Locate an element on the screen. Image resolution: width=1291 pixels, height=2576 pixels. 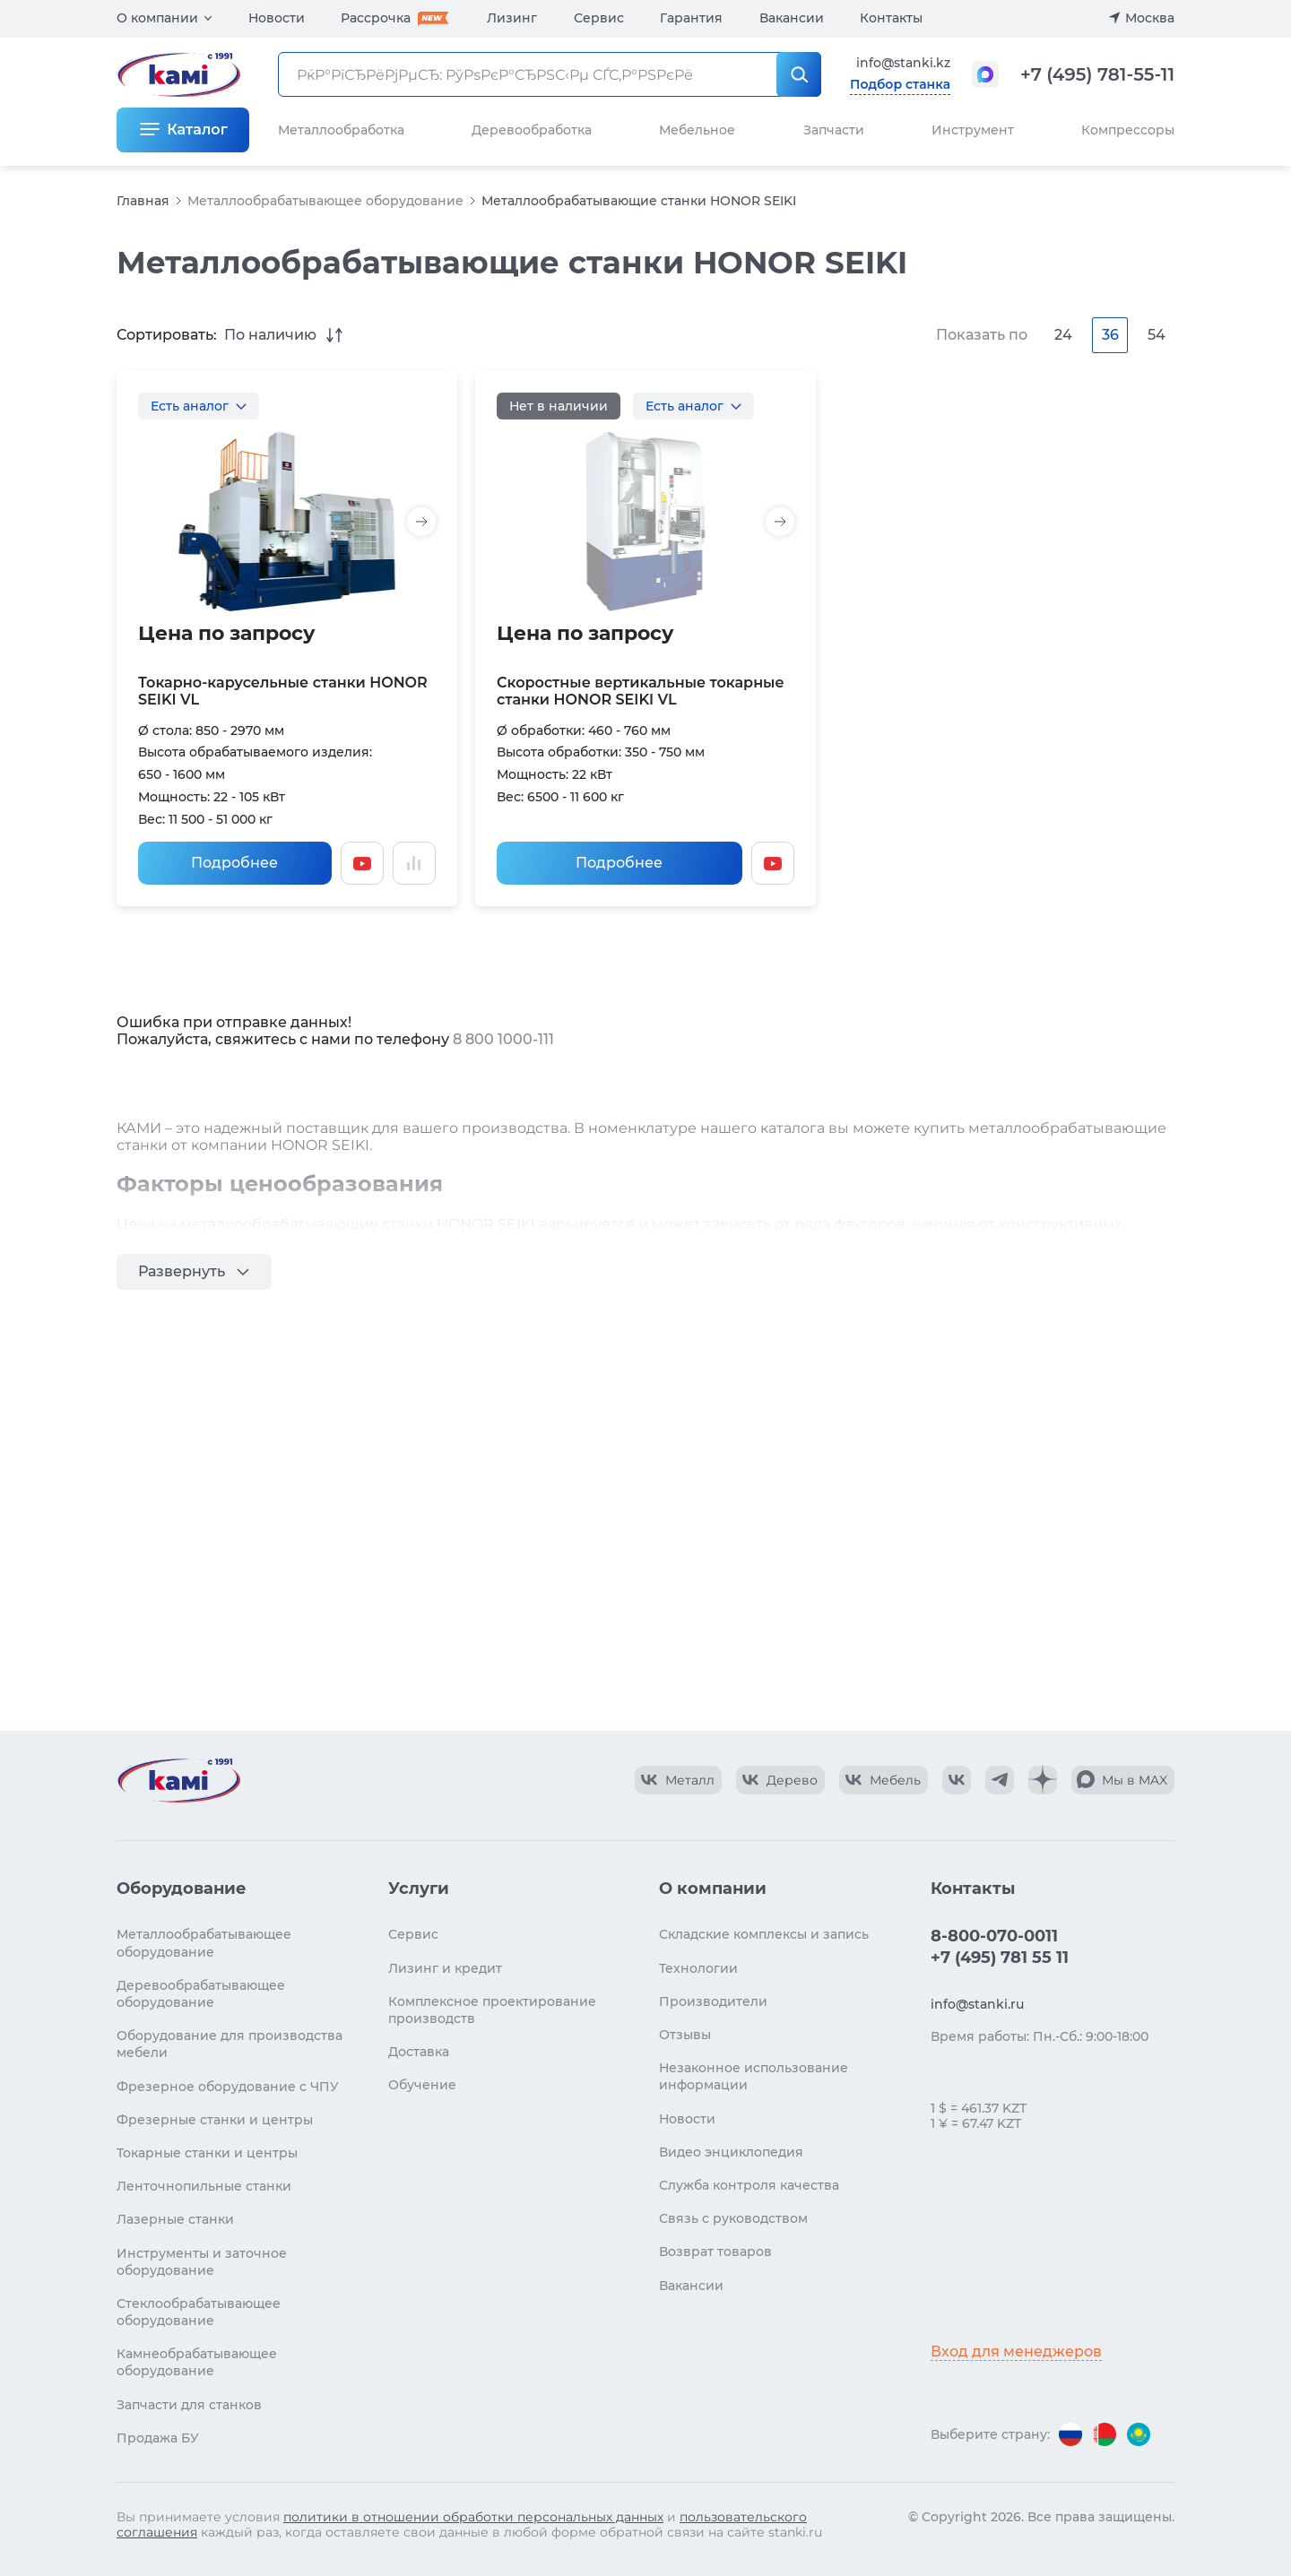
Камнеобрабатывающее оборудование is located at coordinates (197, 2362).